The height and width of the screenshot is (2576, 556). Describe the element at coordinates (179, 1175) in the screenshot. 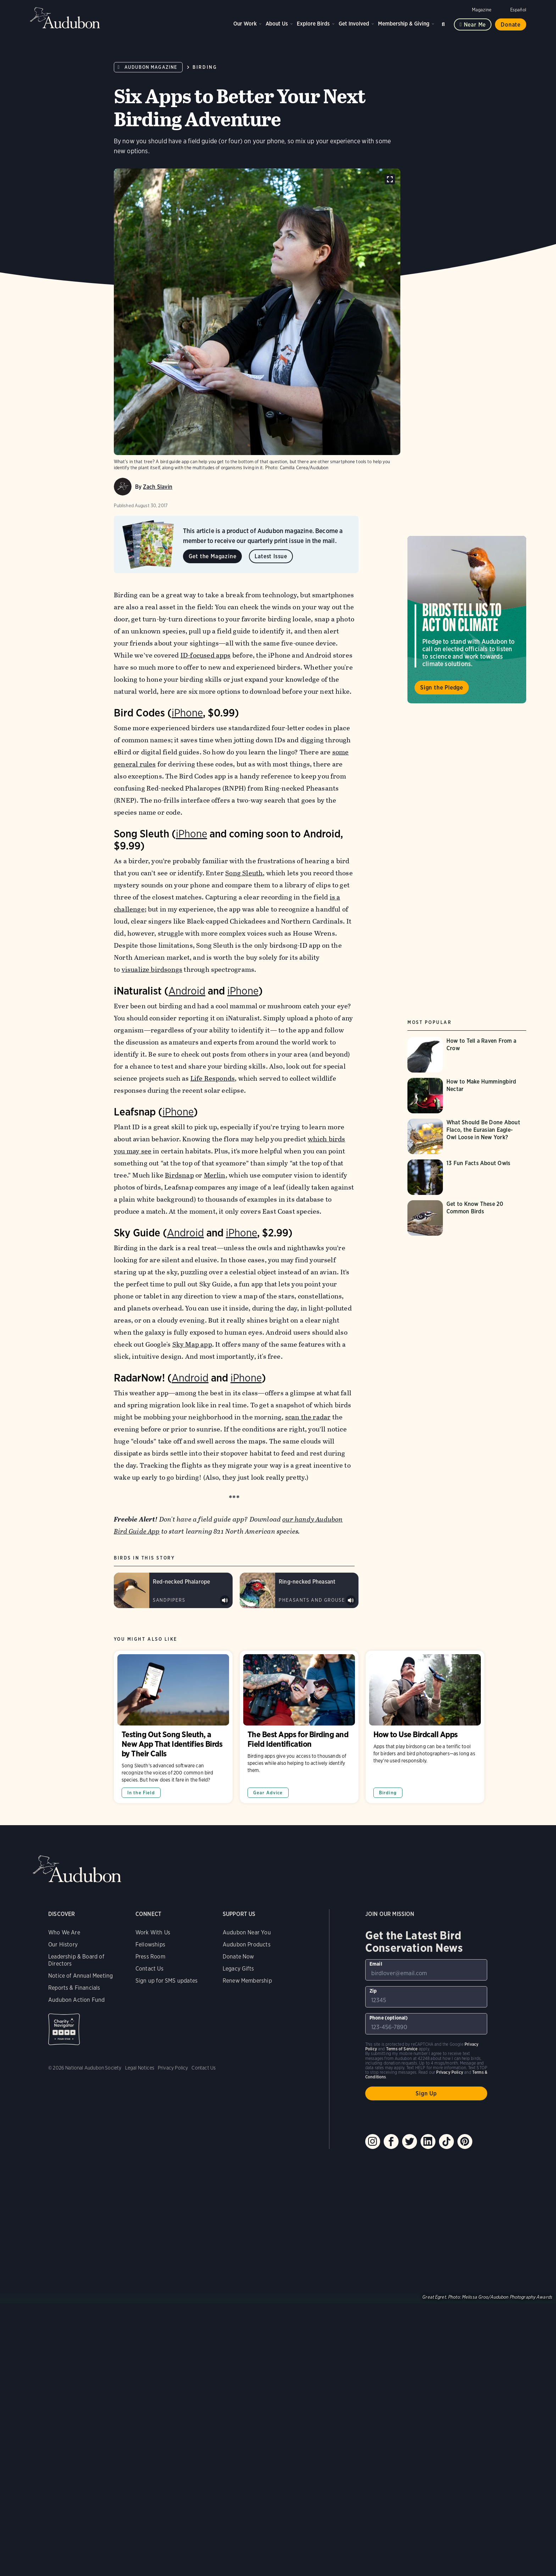

I see `Birdsnap` at that location.